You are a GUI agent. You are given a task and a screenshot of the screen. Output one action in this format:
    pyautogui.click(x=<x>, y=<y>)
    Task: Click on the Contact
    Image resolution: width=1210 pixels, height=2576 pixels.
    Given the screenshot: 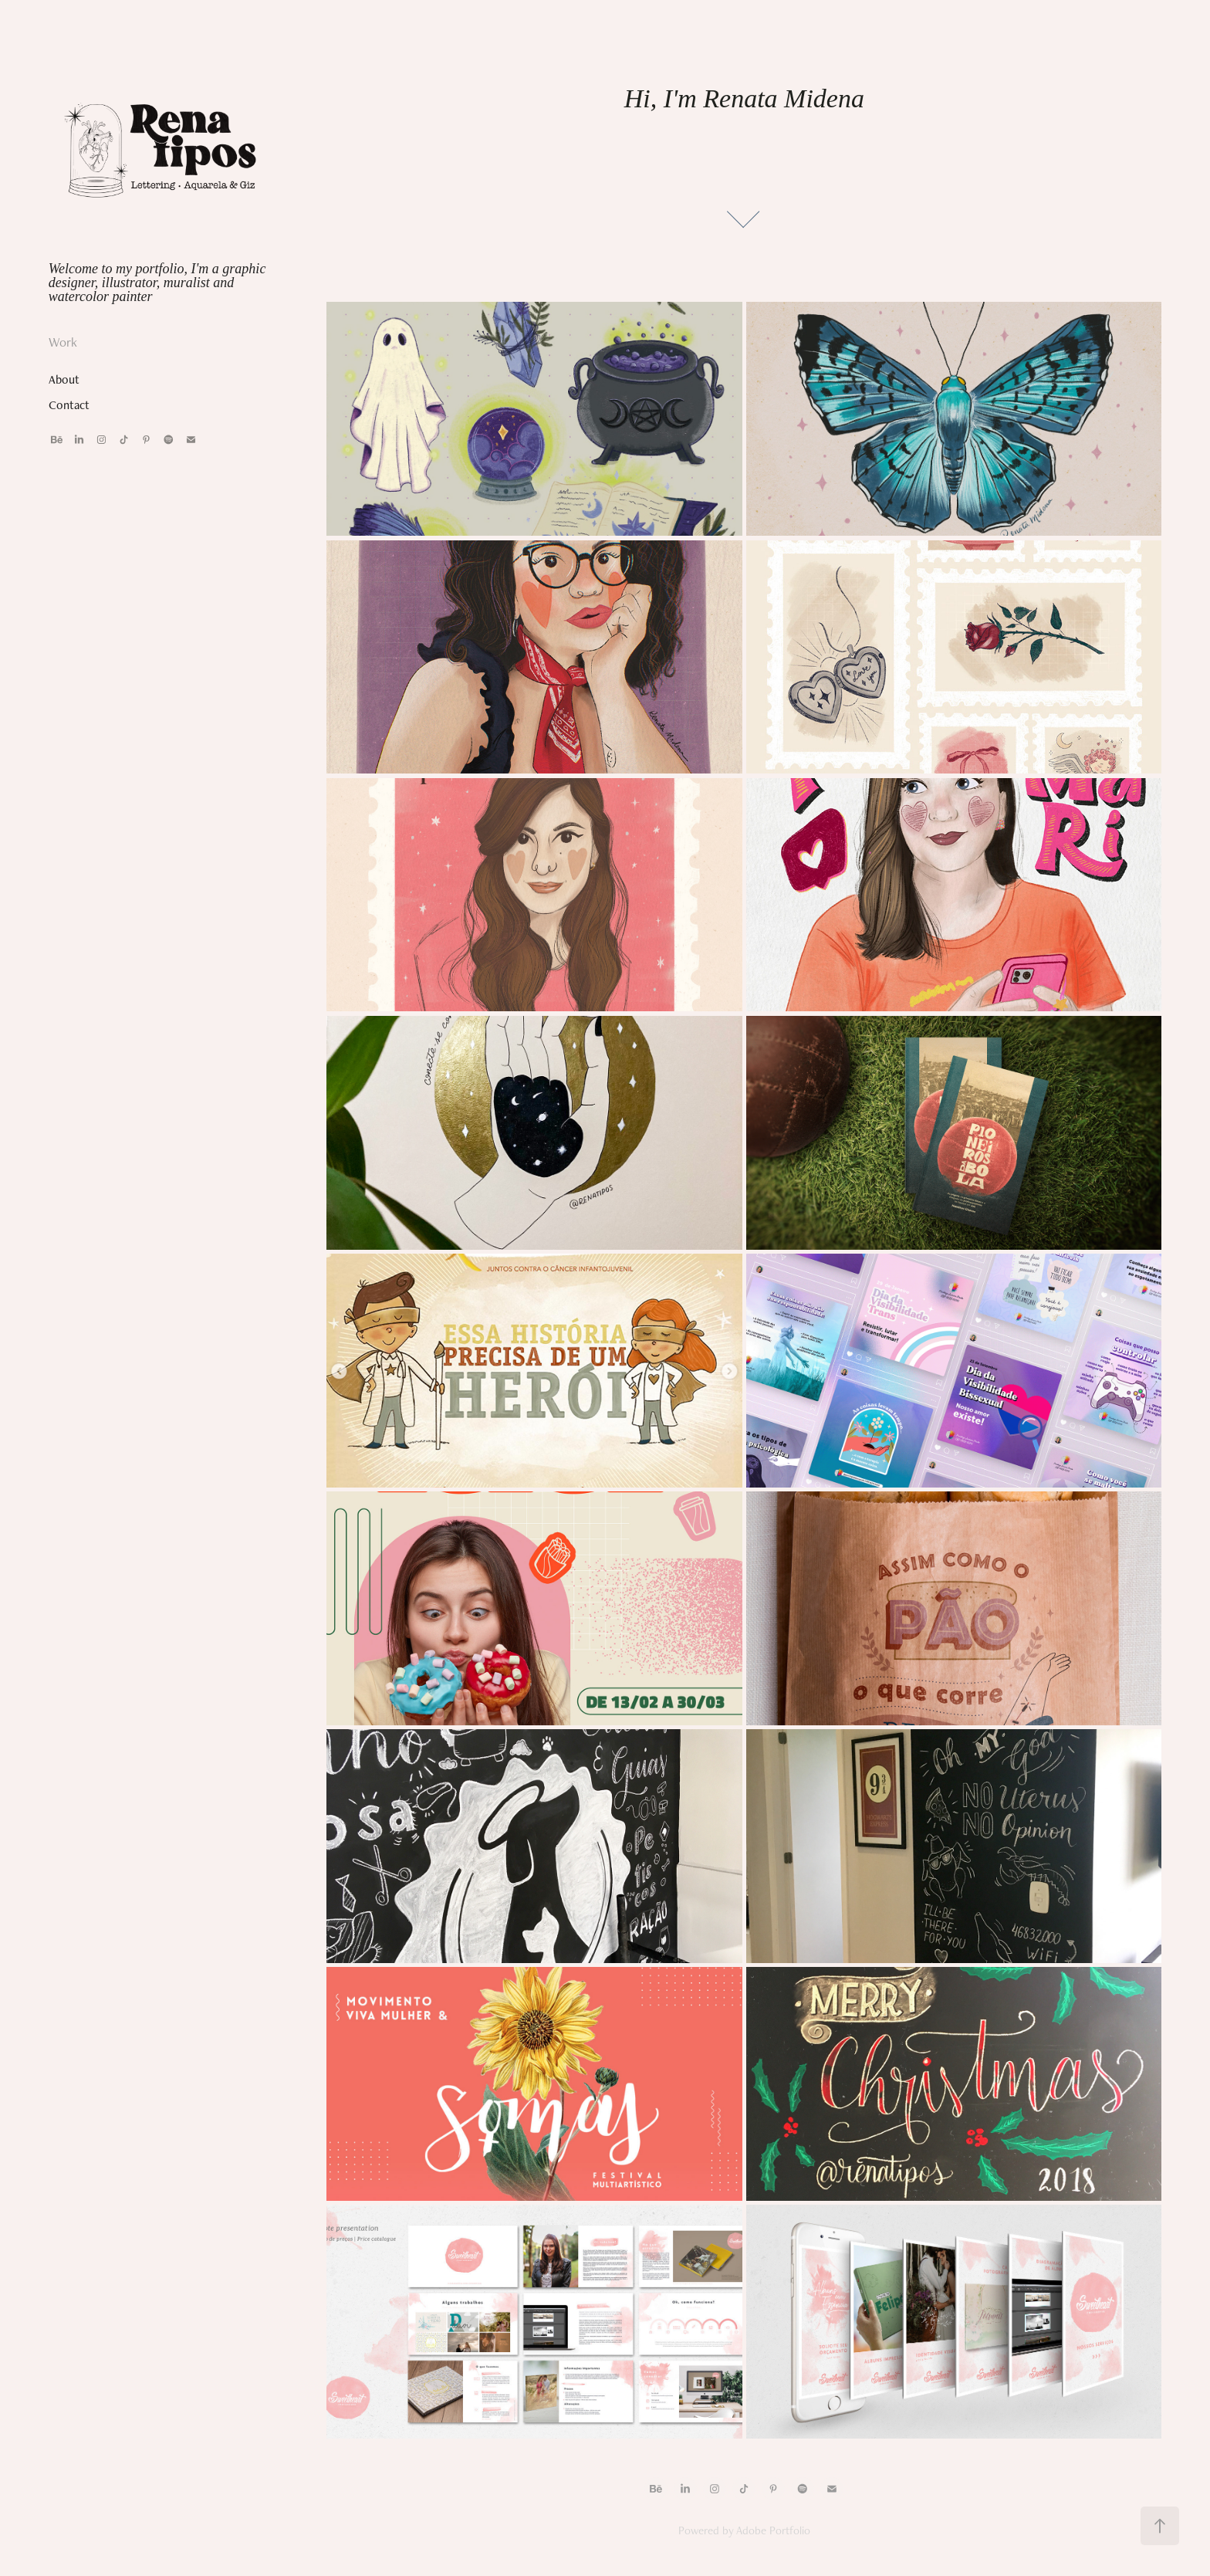 What is the action you would take?
    pyautogui.click(x=69, y=405)
    